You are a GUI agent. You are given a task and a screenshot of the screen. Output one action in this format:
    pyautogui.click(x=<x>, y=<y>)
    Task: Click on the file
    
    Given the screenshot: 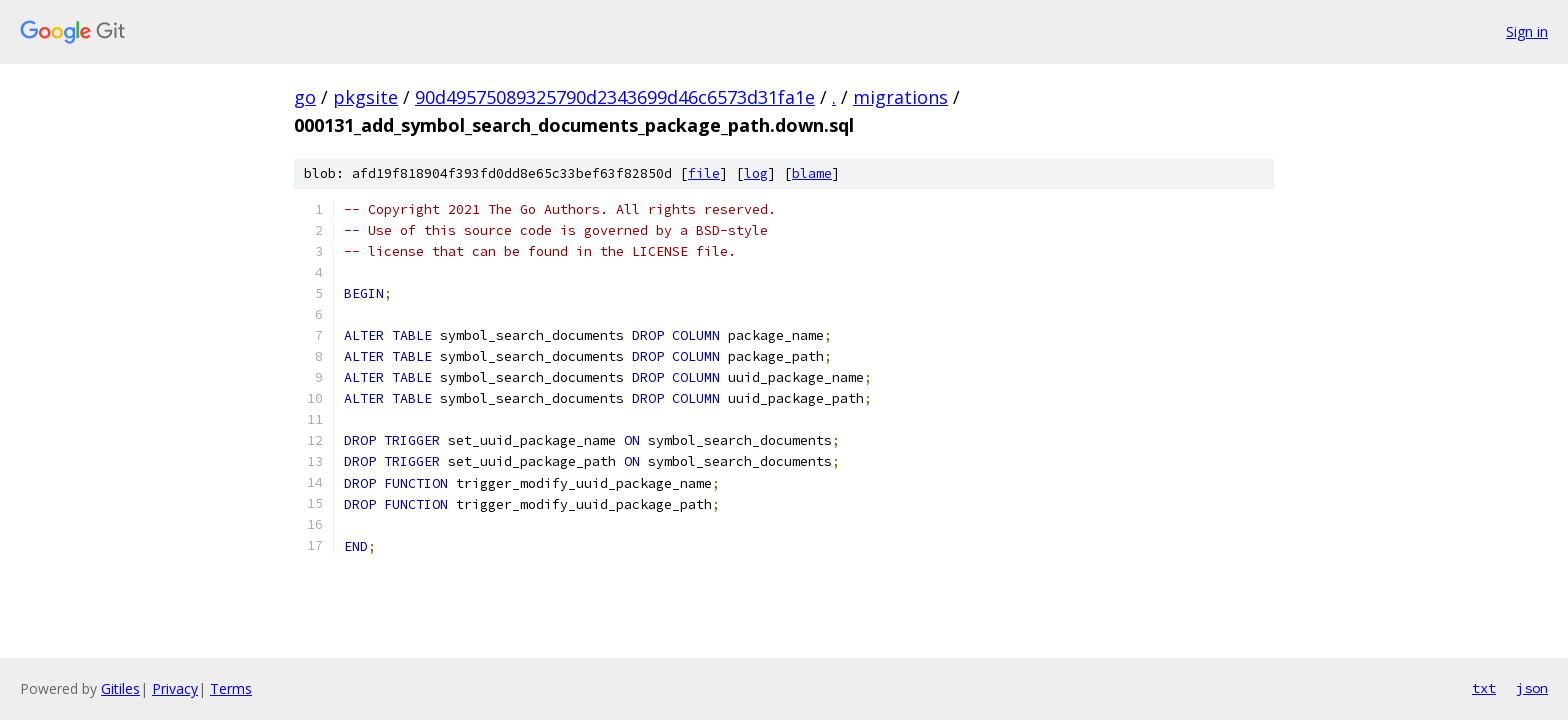 What is the action you would take?
    pyautogui.click(x=704, y=173)
    